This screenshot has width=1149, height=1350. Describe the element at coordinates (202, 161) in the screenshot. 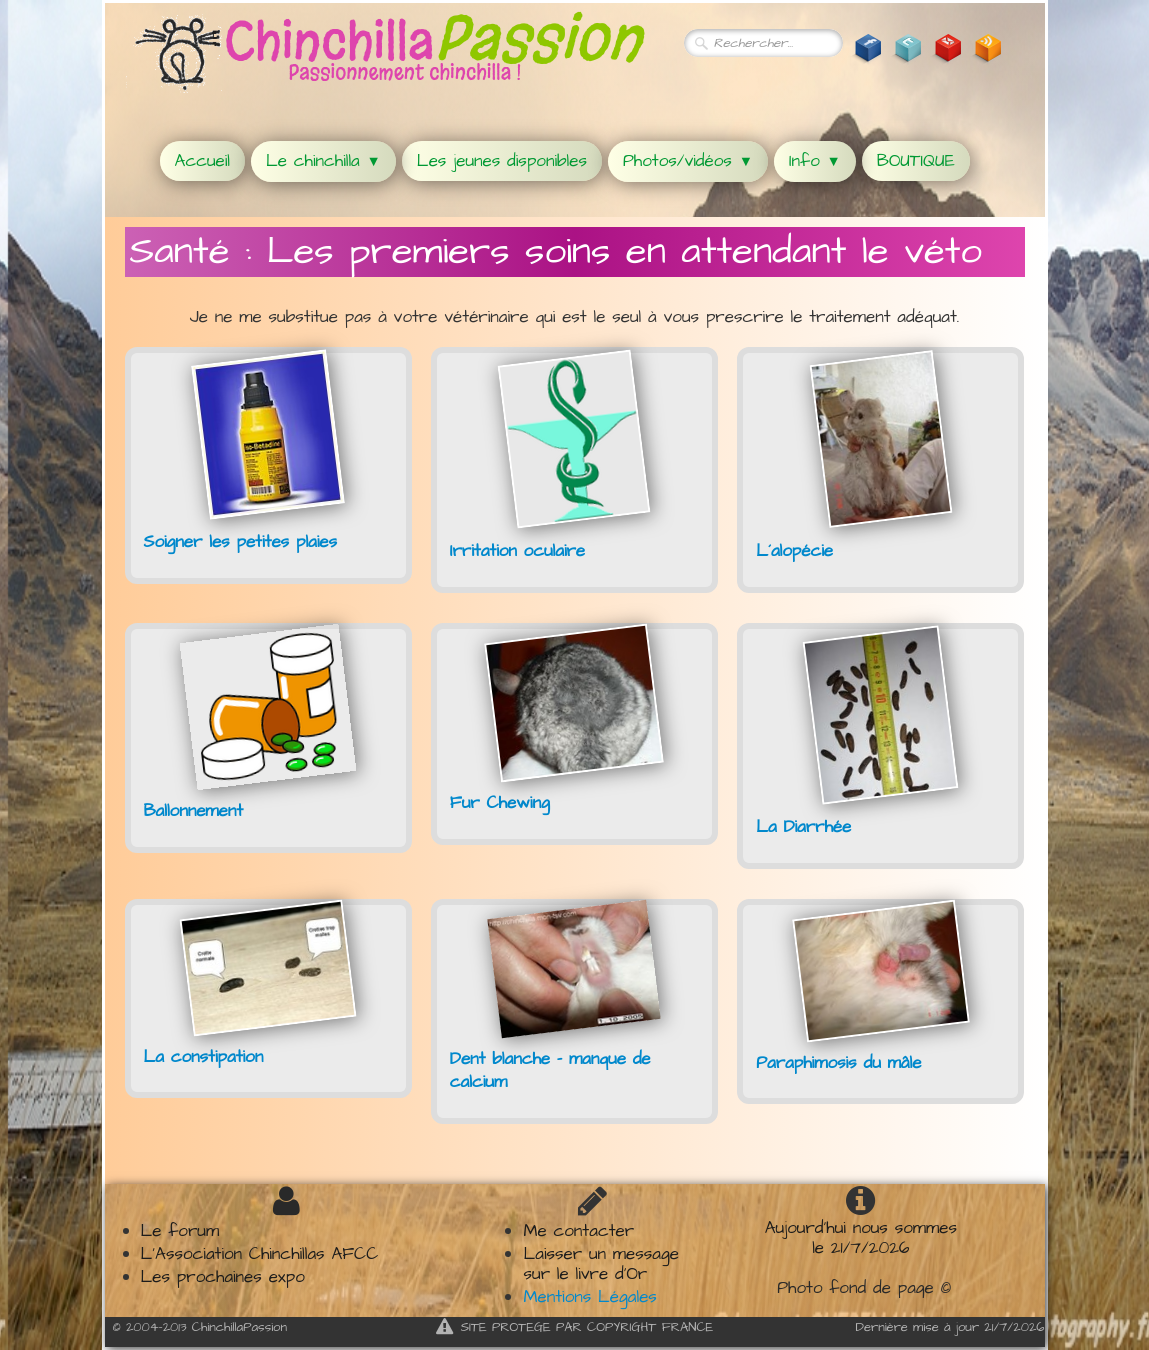

I see `Accueil` at that location.